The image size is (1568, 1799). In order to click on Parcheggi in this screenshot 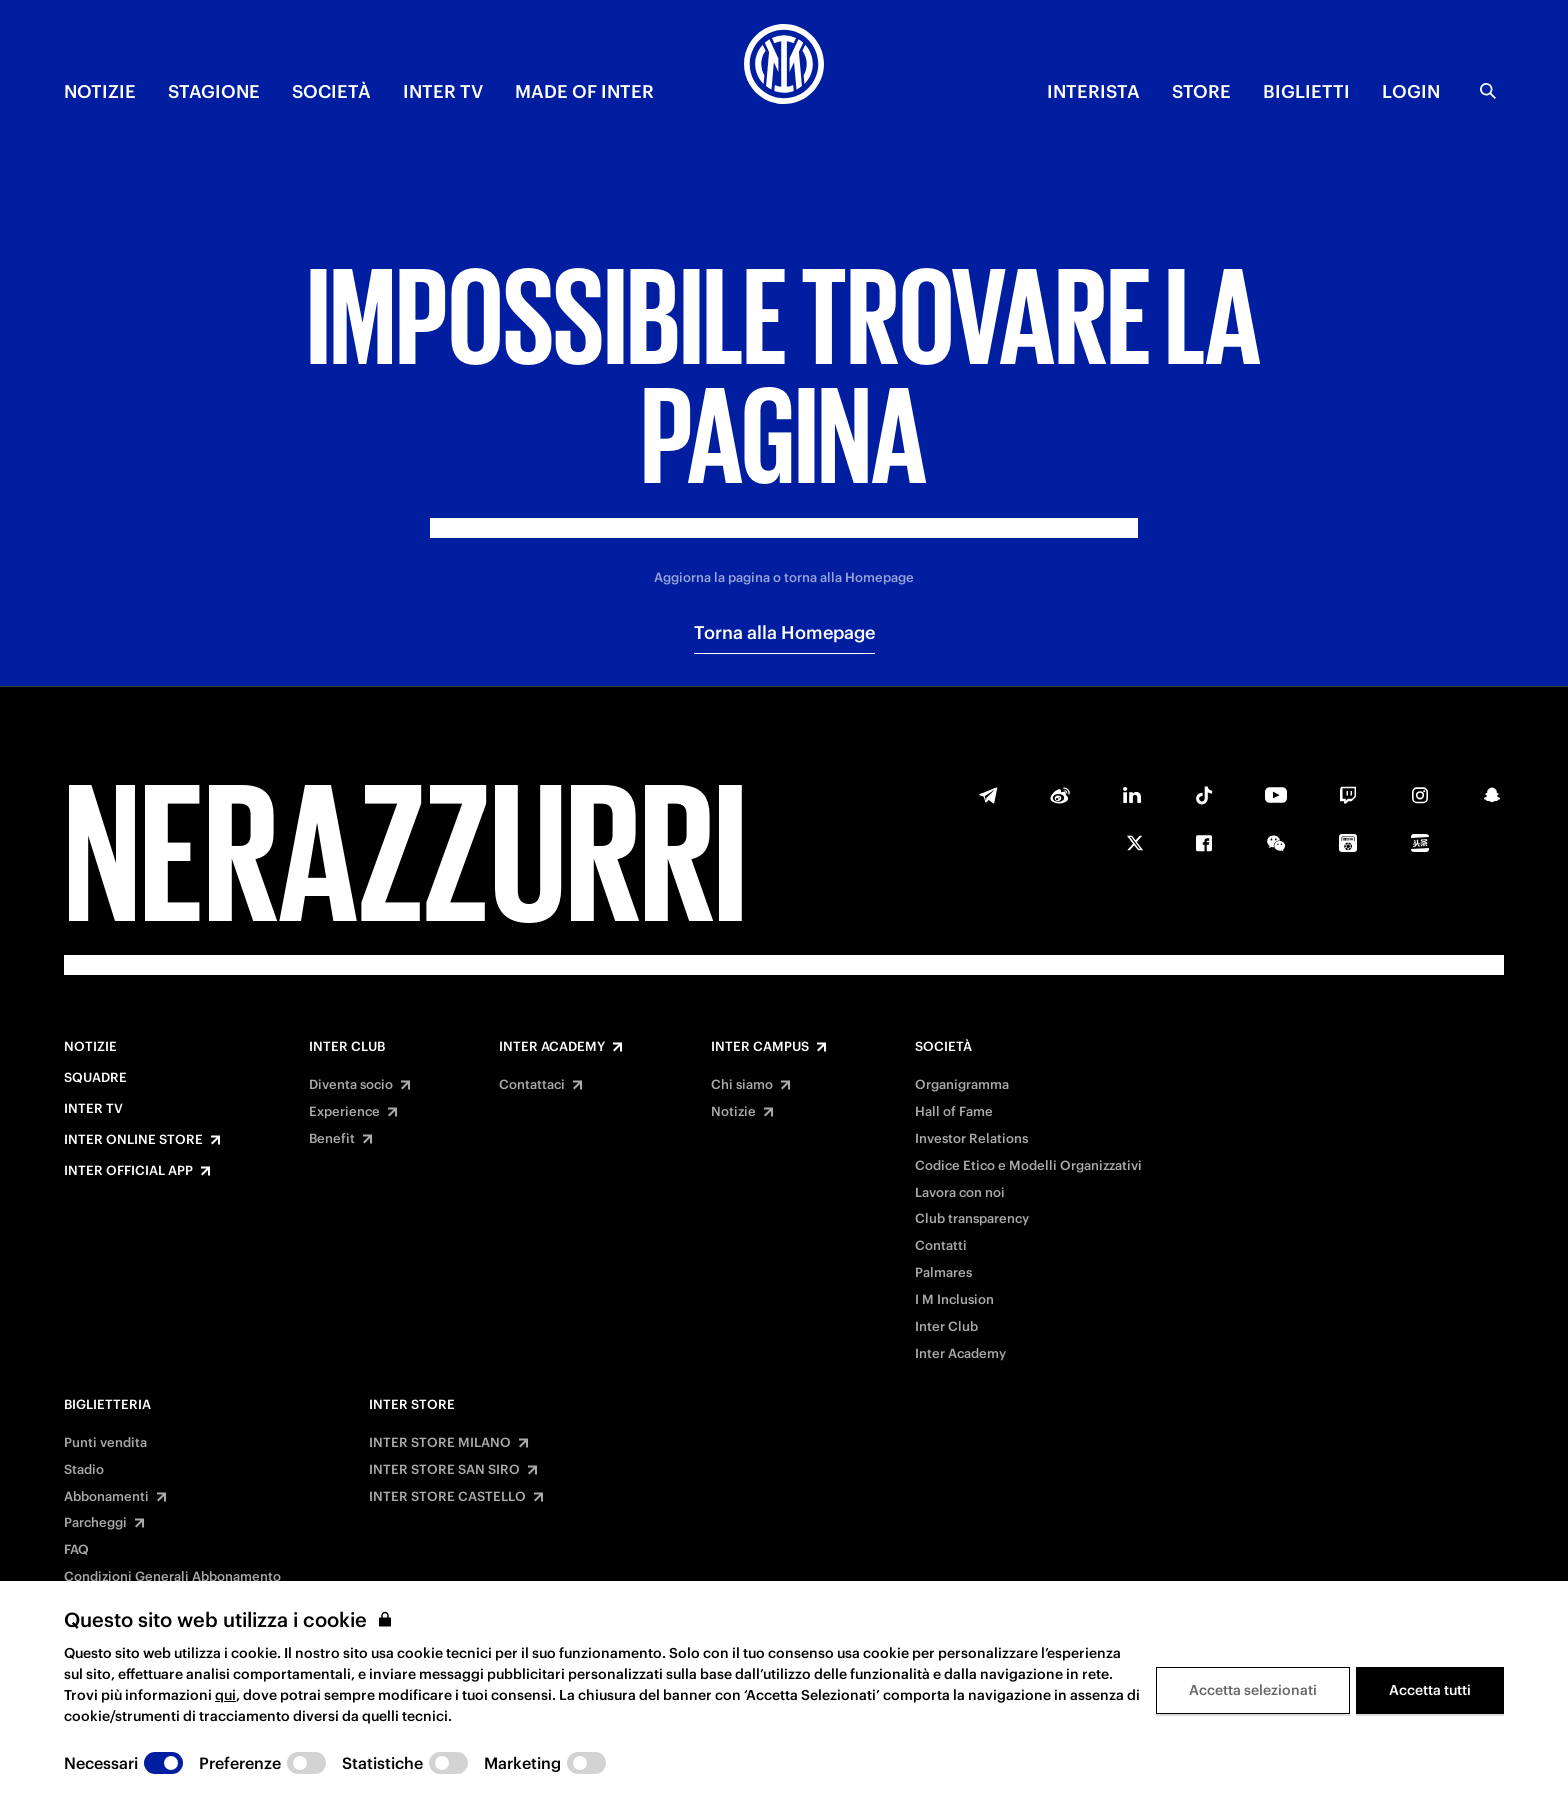, I will do `click(95, 1523)`.